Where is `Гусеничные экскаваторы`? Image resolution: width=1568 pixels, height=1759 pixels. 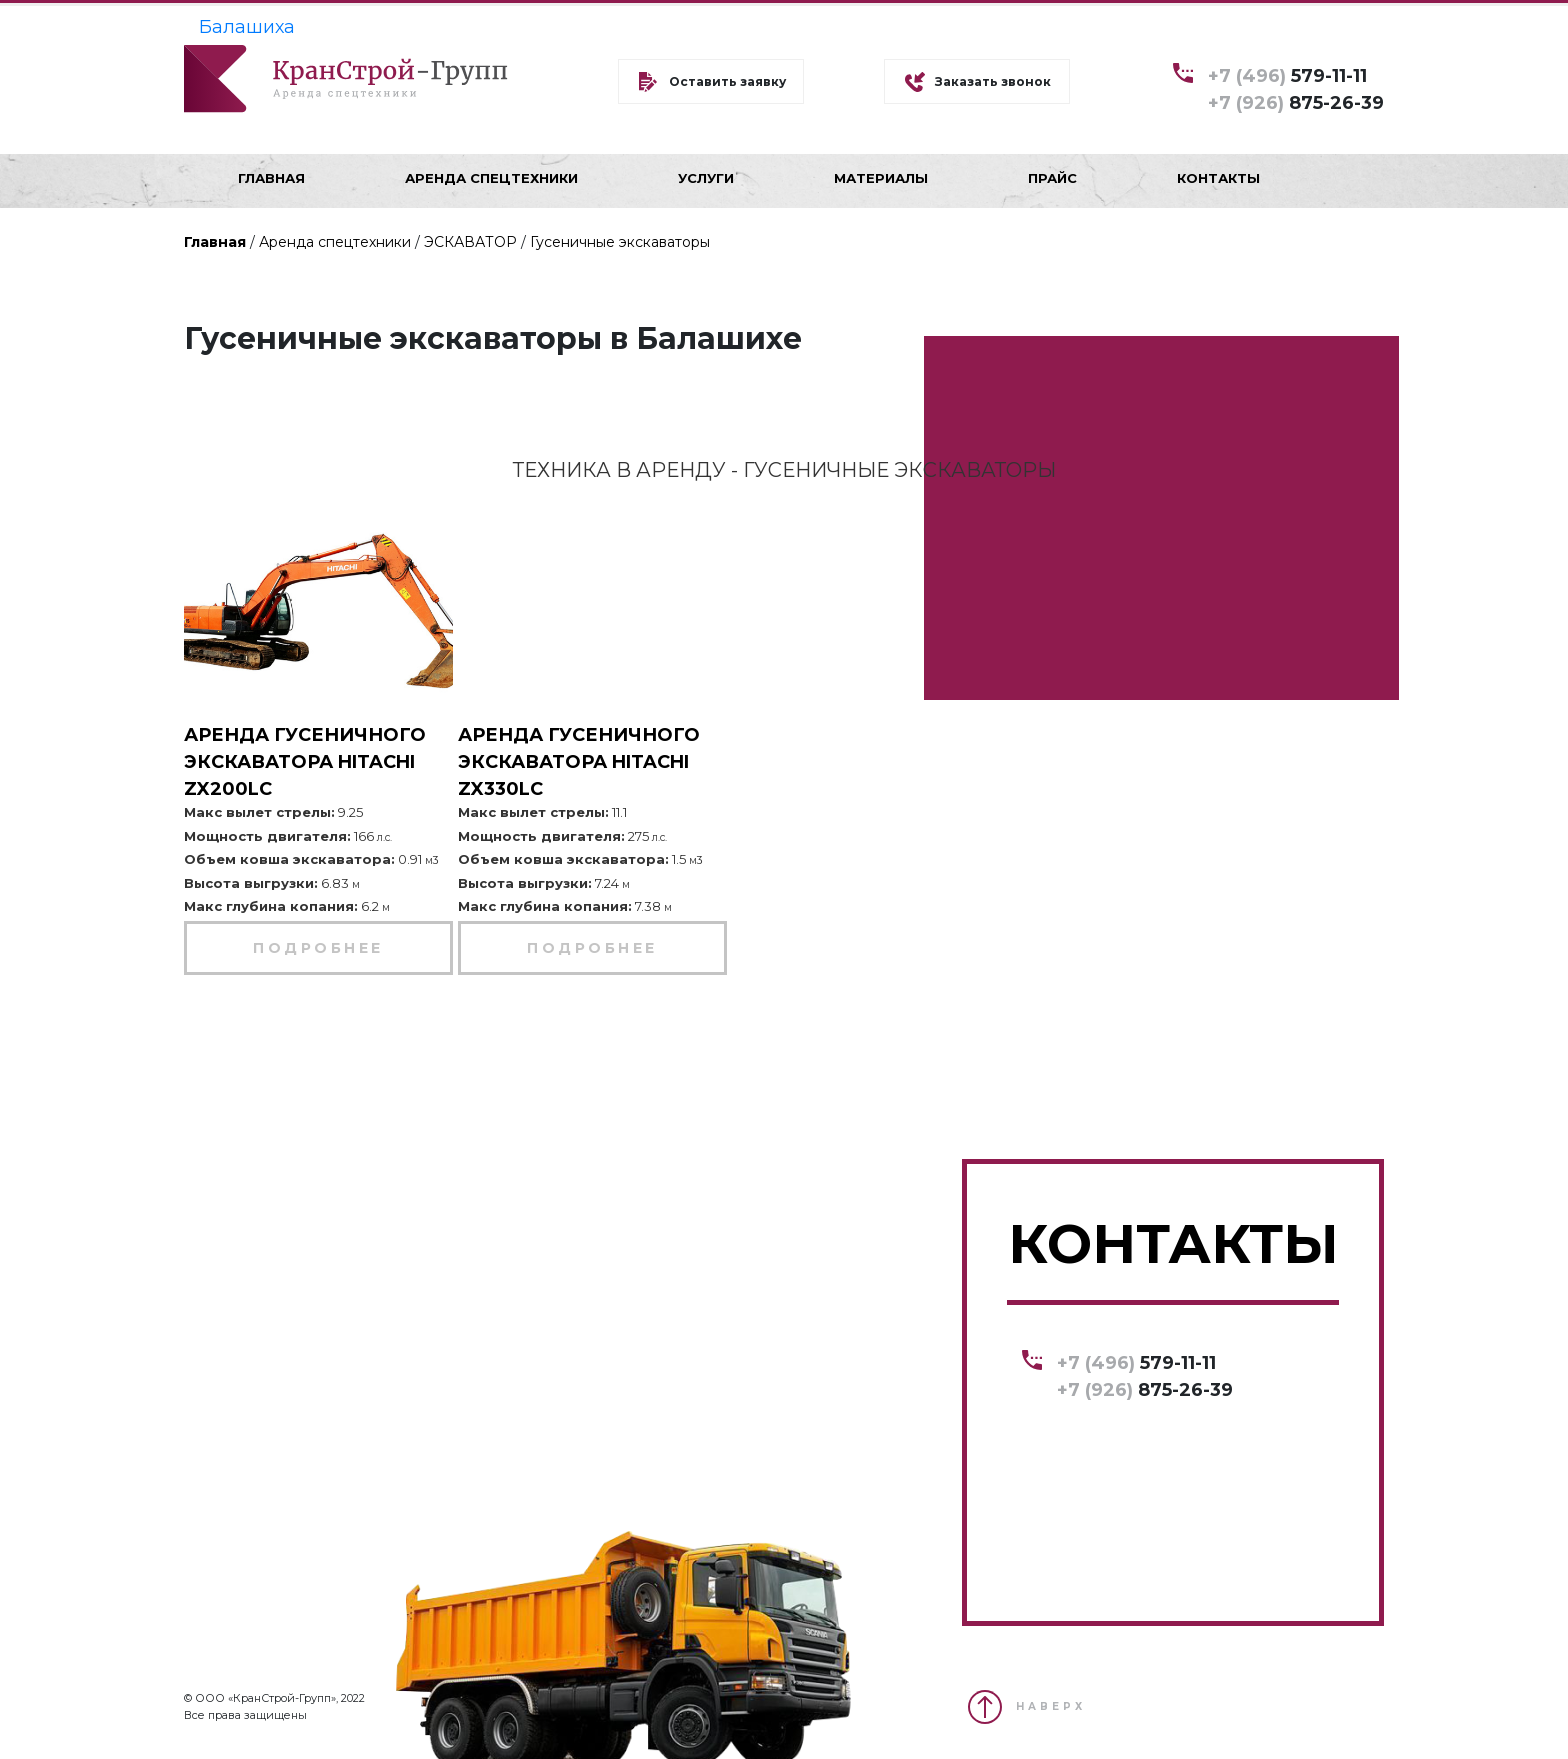
Гусеничные экскаваторы is located at coordinates (620, 242).